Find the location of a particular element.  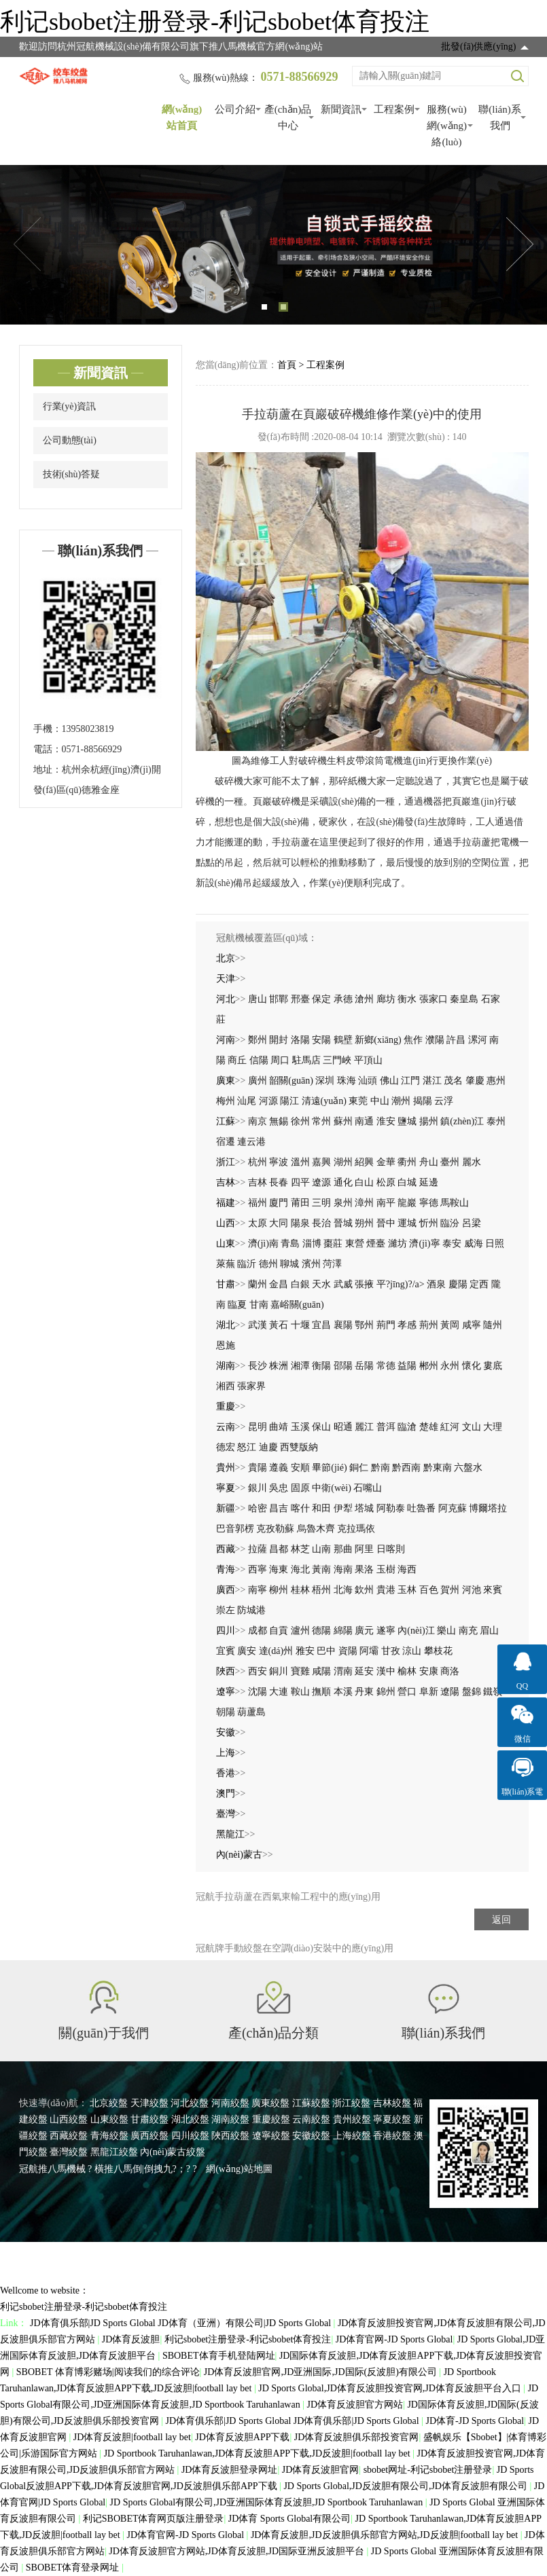

錦州 is located at coordinates (385, 1692).